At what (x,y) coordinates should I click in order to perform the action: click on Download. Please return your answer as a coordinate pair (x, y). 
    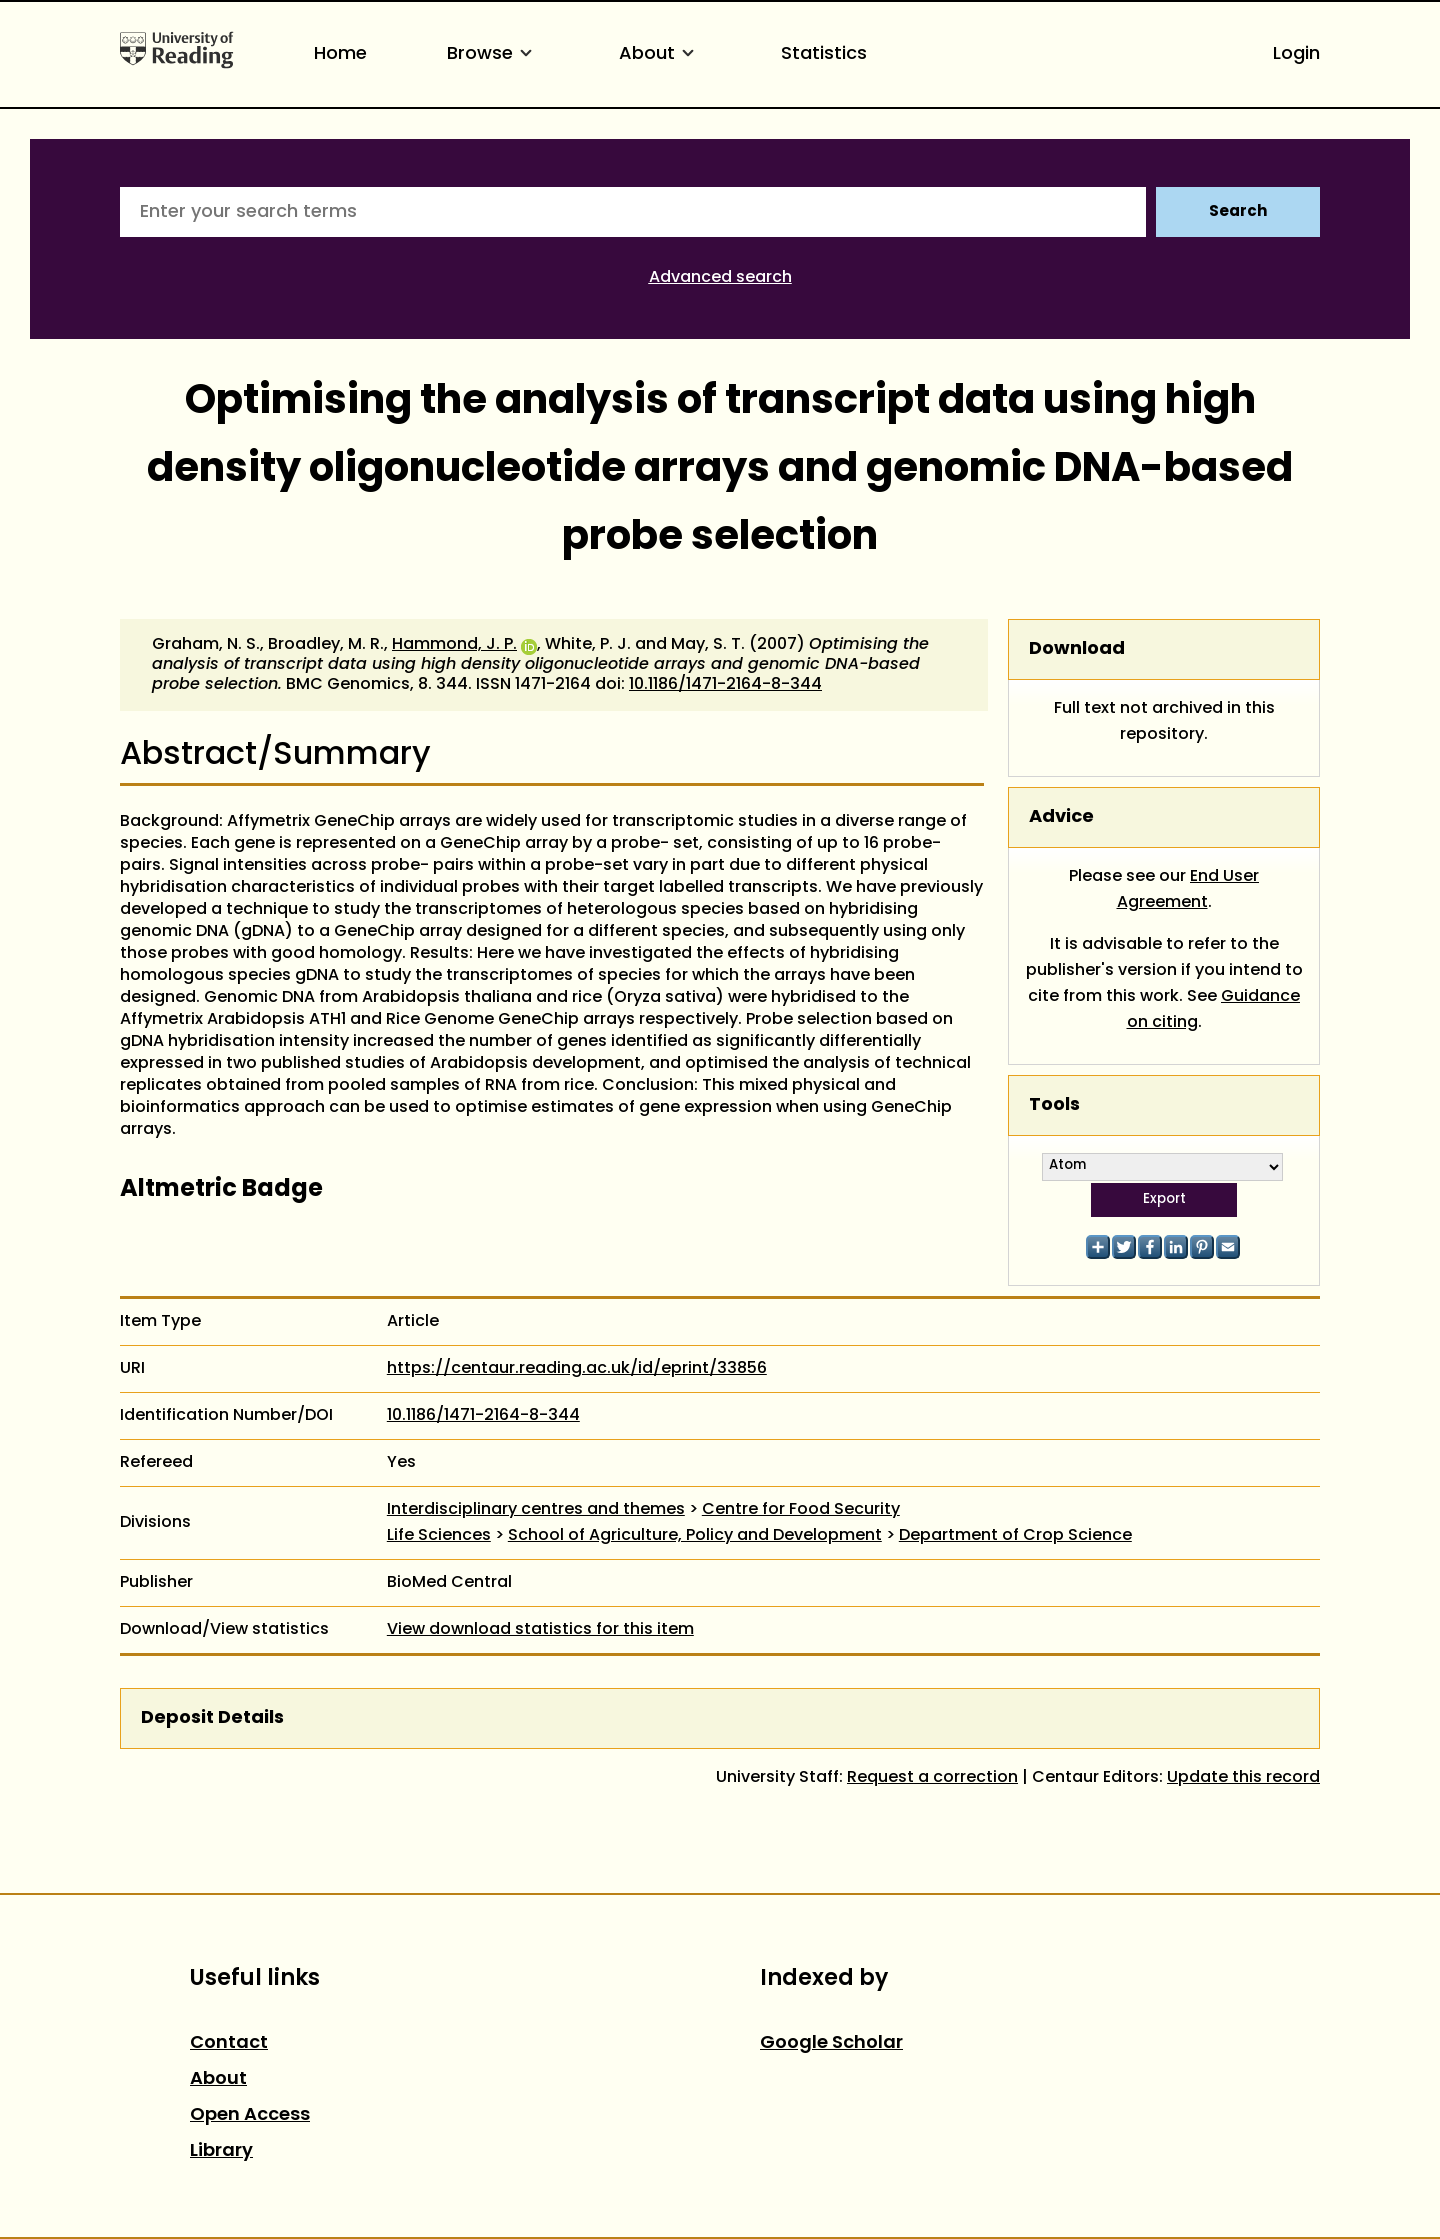
    Looking at the image, I should click on (1077, 649).